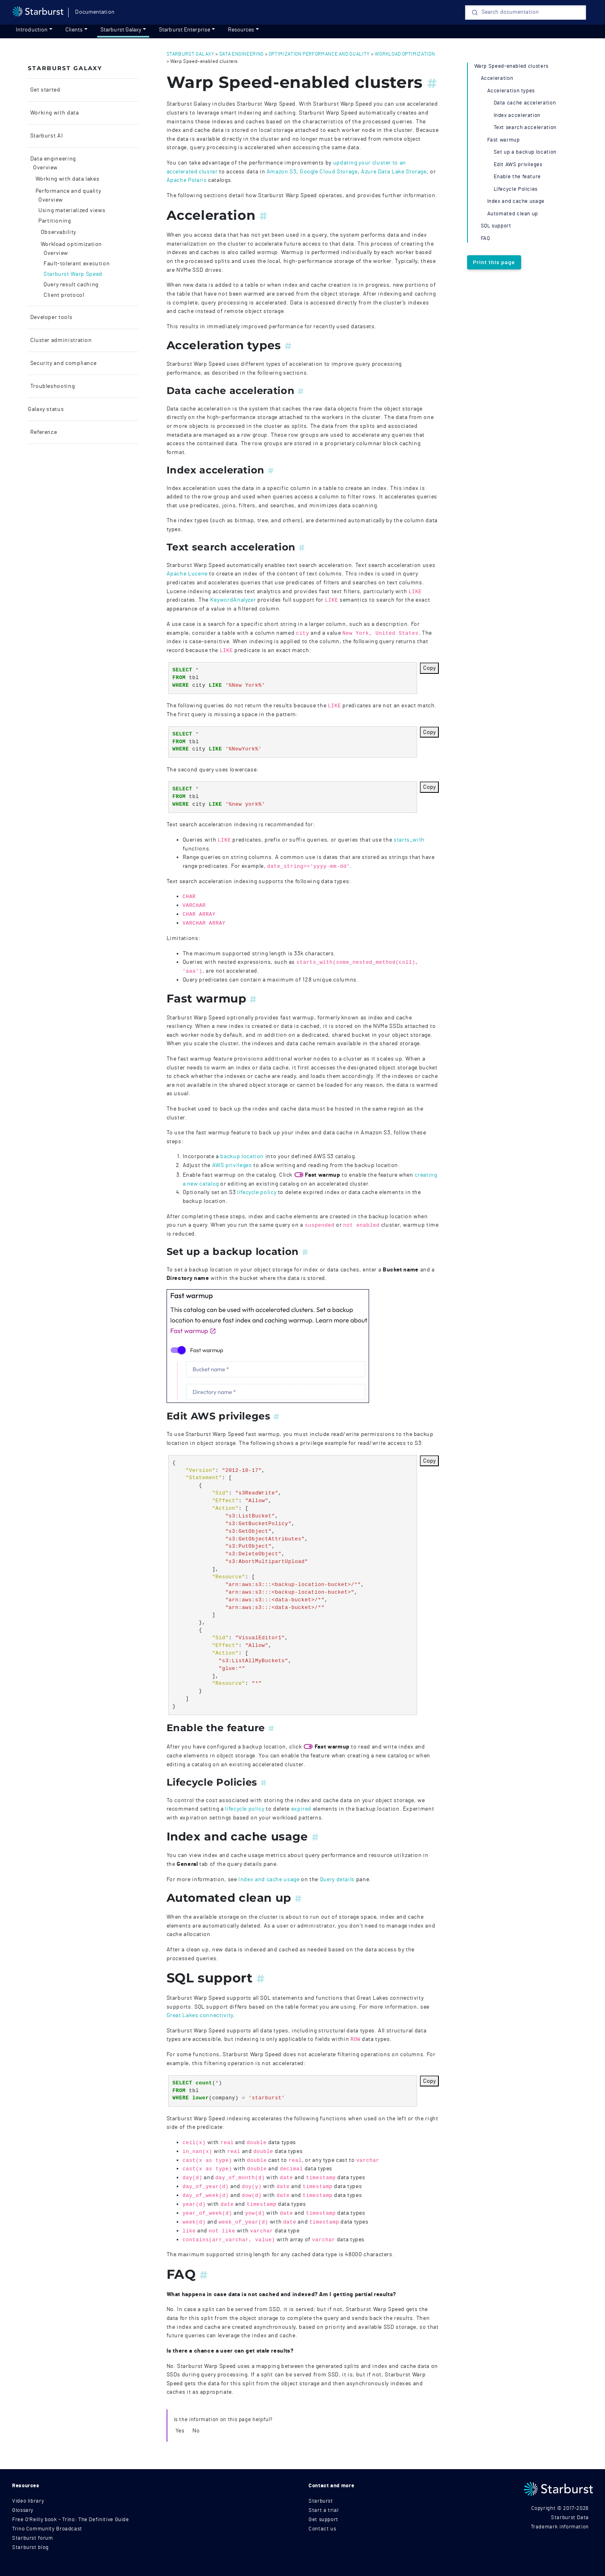  What do you see at coordinates (516, 189) in the screenshot?
I see `Lifecycle Policies` at bounding box center [516, 189].